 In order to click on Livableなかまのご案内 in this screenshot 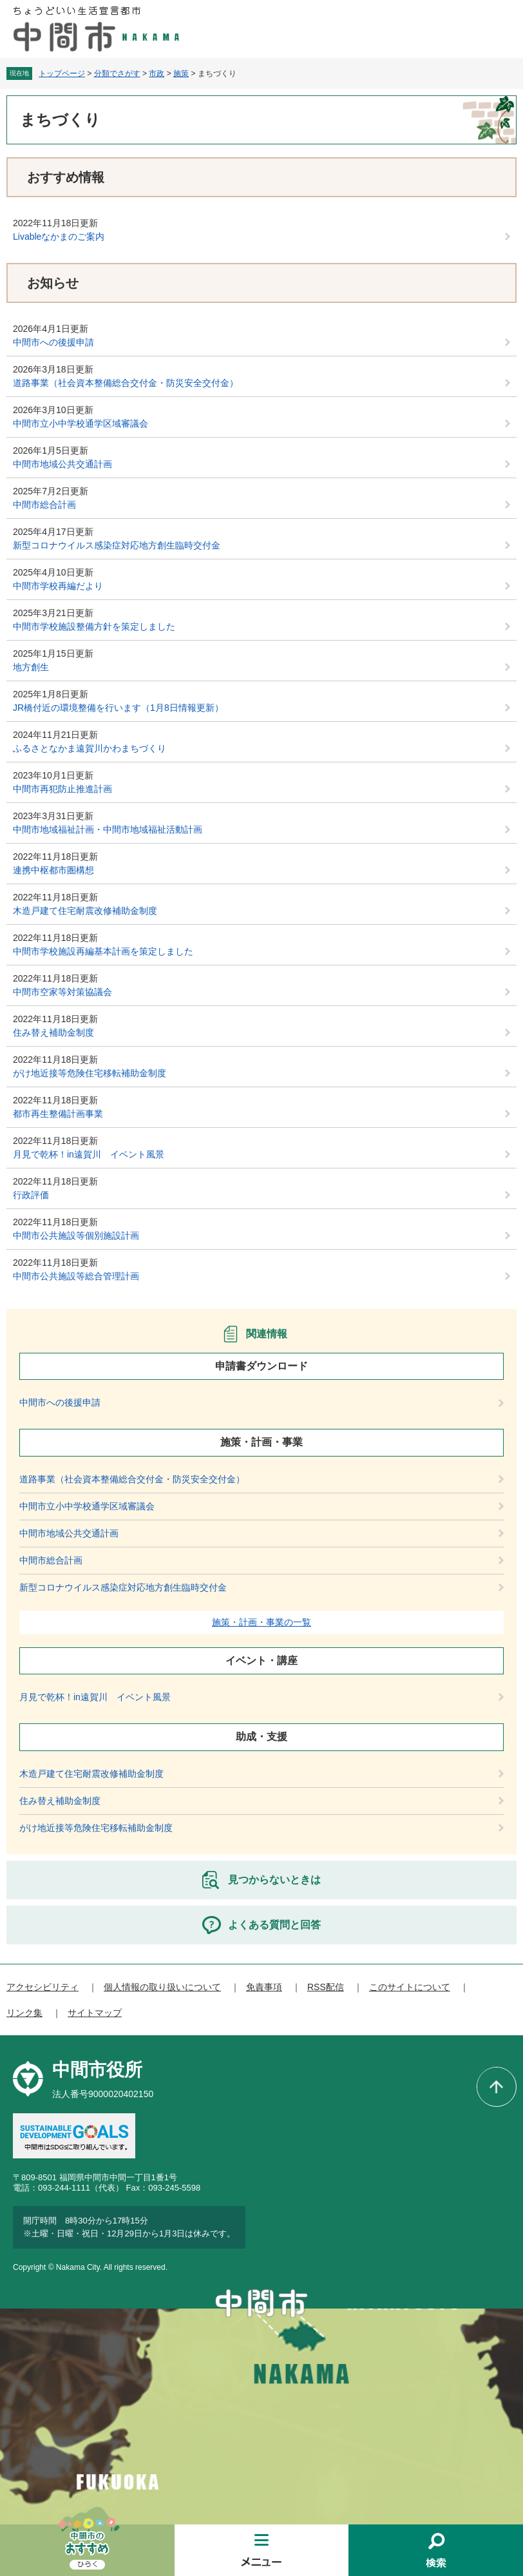, I will do `click(58, 236)`.